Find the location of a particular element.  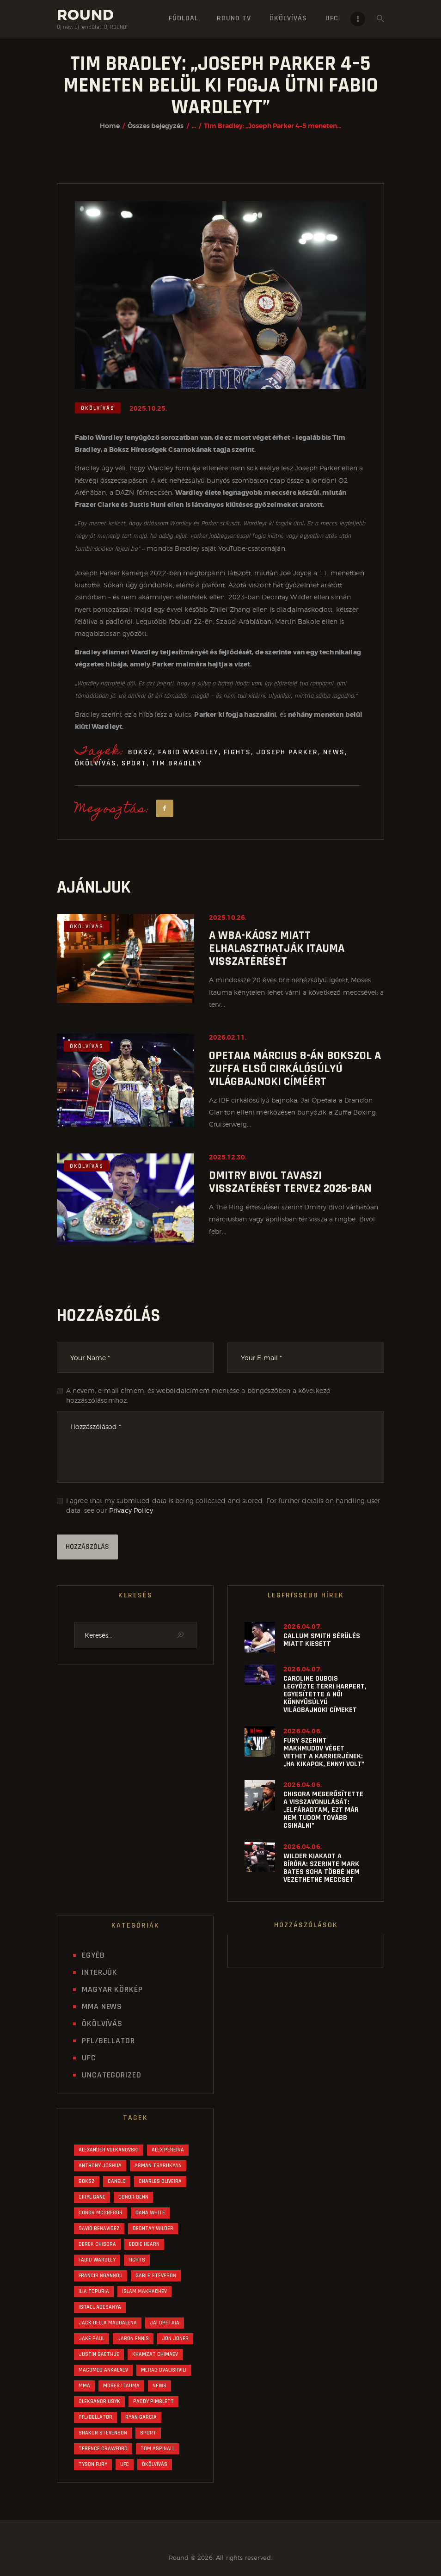

Tom Aspinall [Tom Aspinall (45 elem)] is located at coordinates (158, 2448).